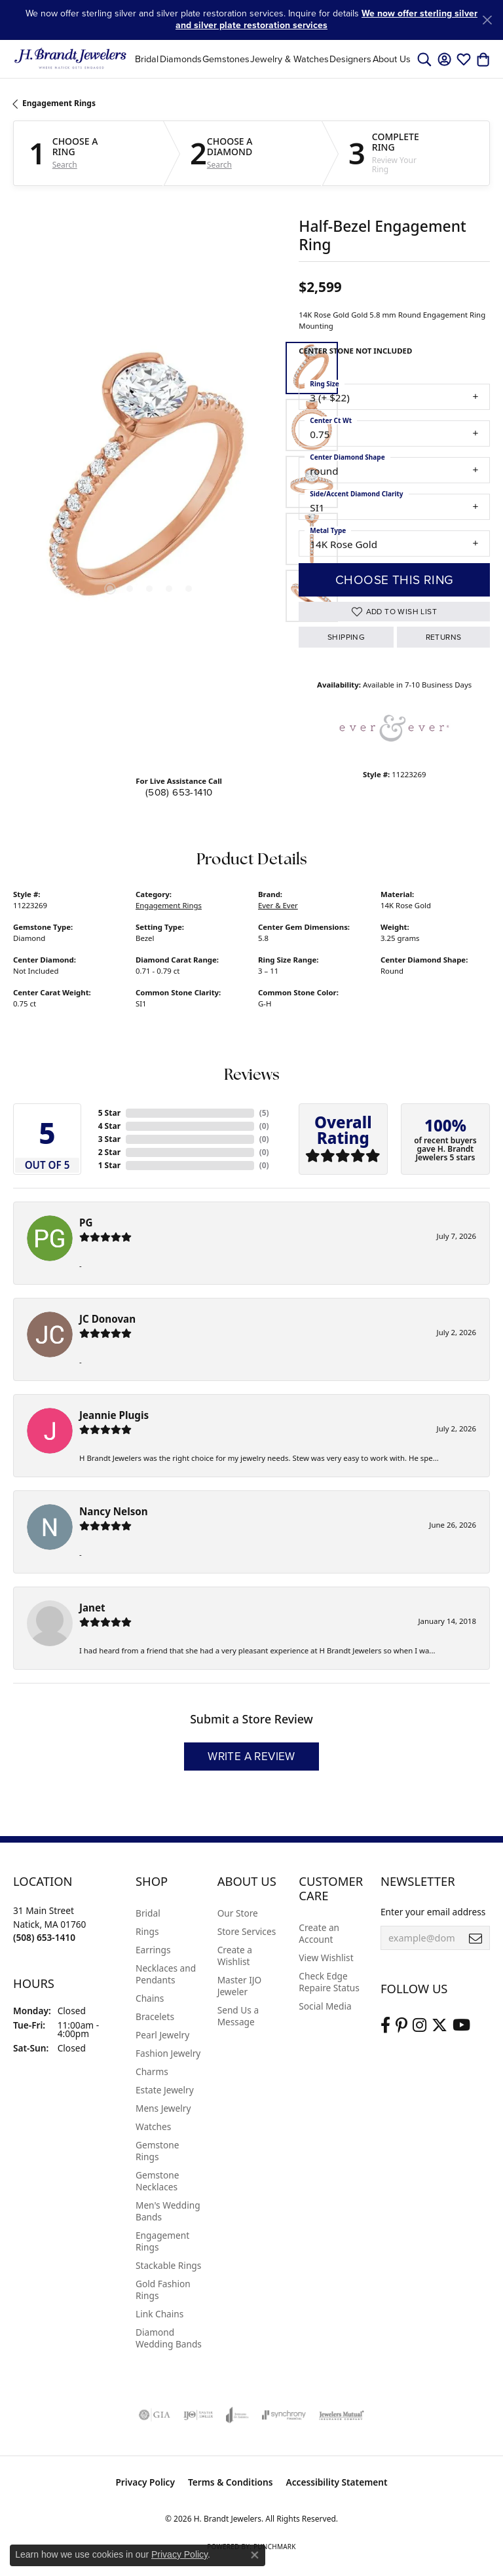 The image size is (503, 2576). Describe the element at coordinates (283, 2415) in the screenshot. I see `[Visit the synchrony website]` at that location.